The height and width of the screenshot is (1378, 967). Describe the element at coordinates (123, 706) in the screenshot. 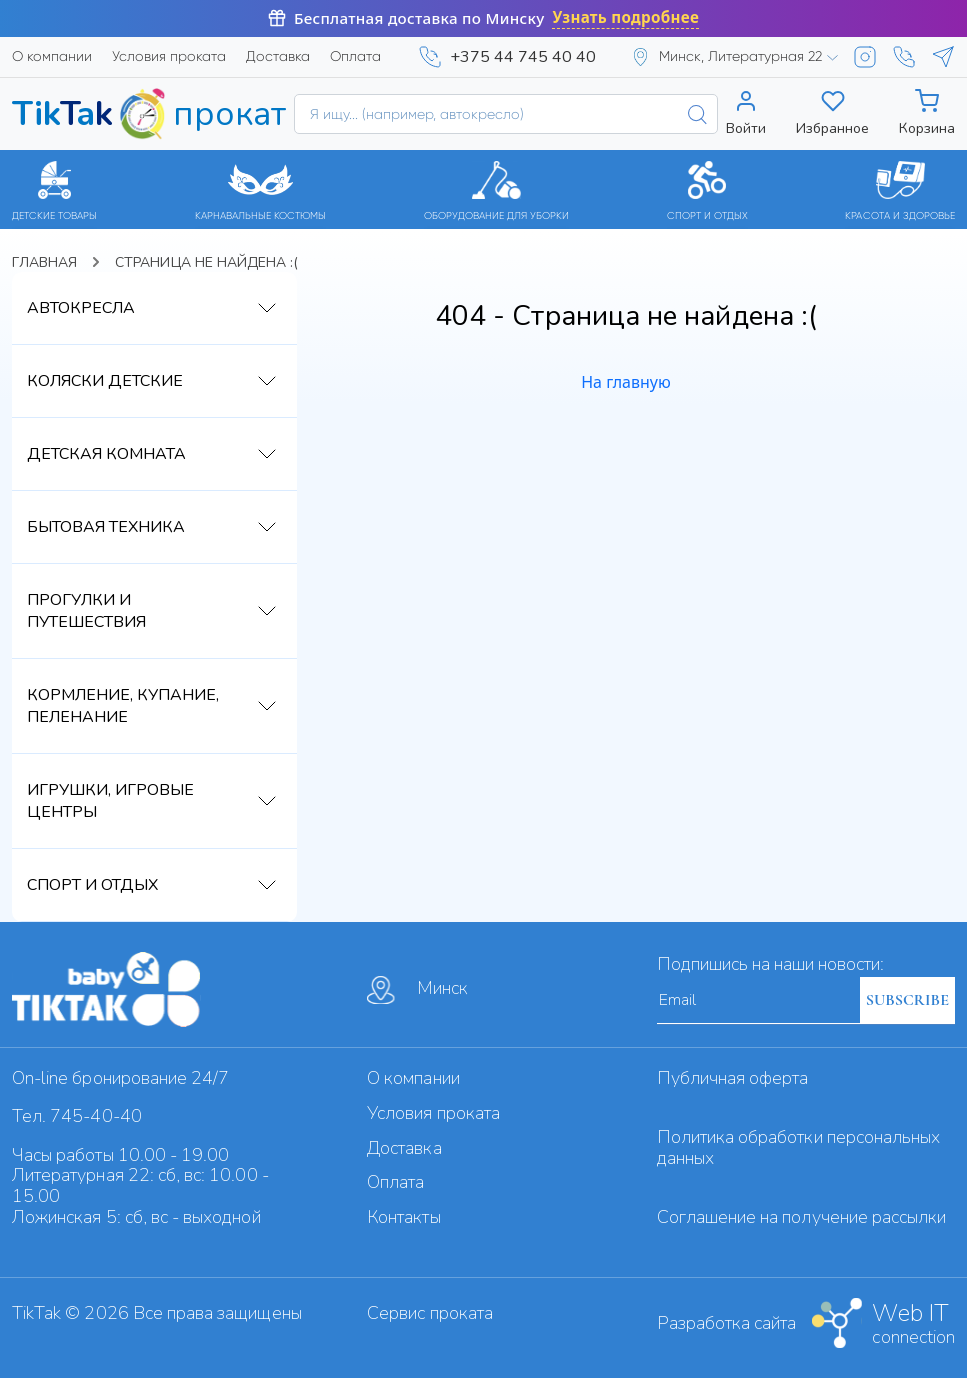

I see `Кормление, купание, пеленание` at that location.